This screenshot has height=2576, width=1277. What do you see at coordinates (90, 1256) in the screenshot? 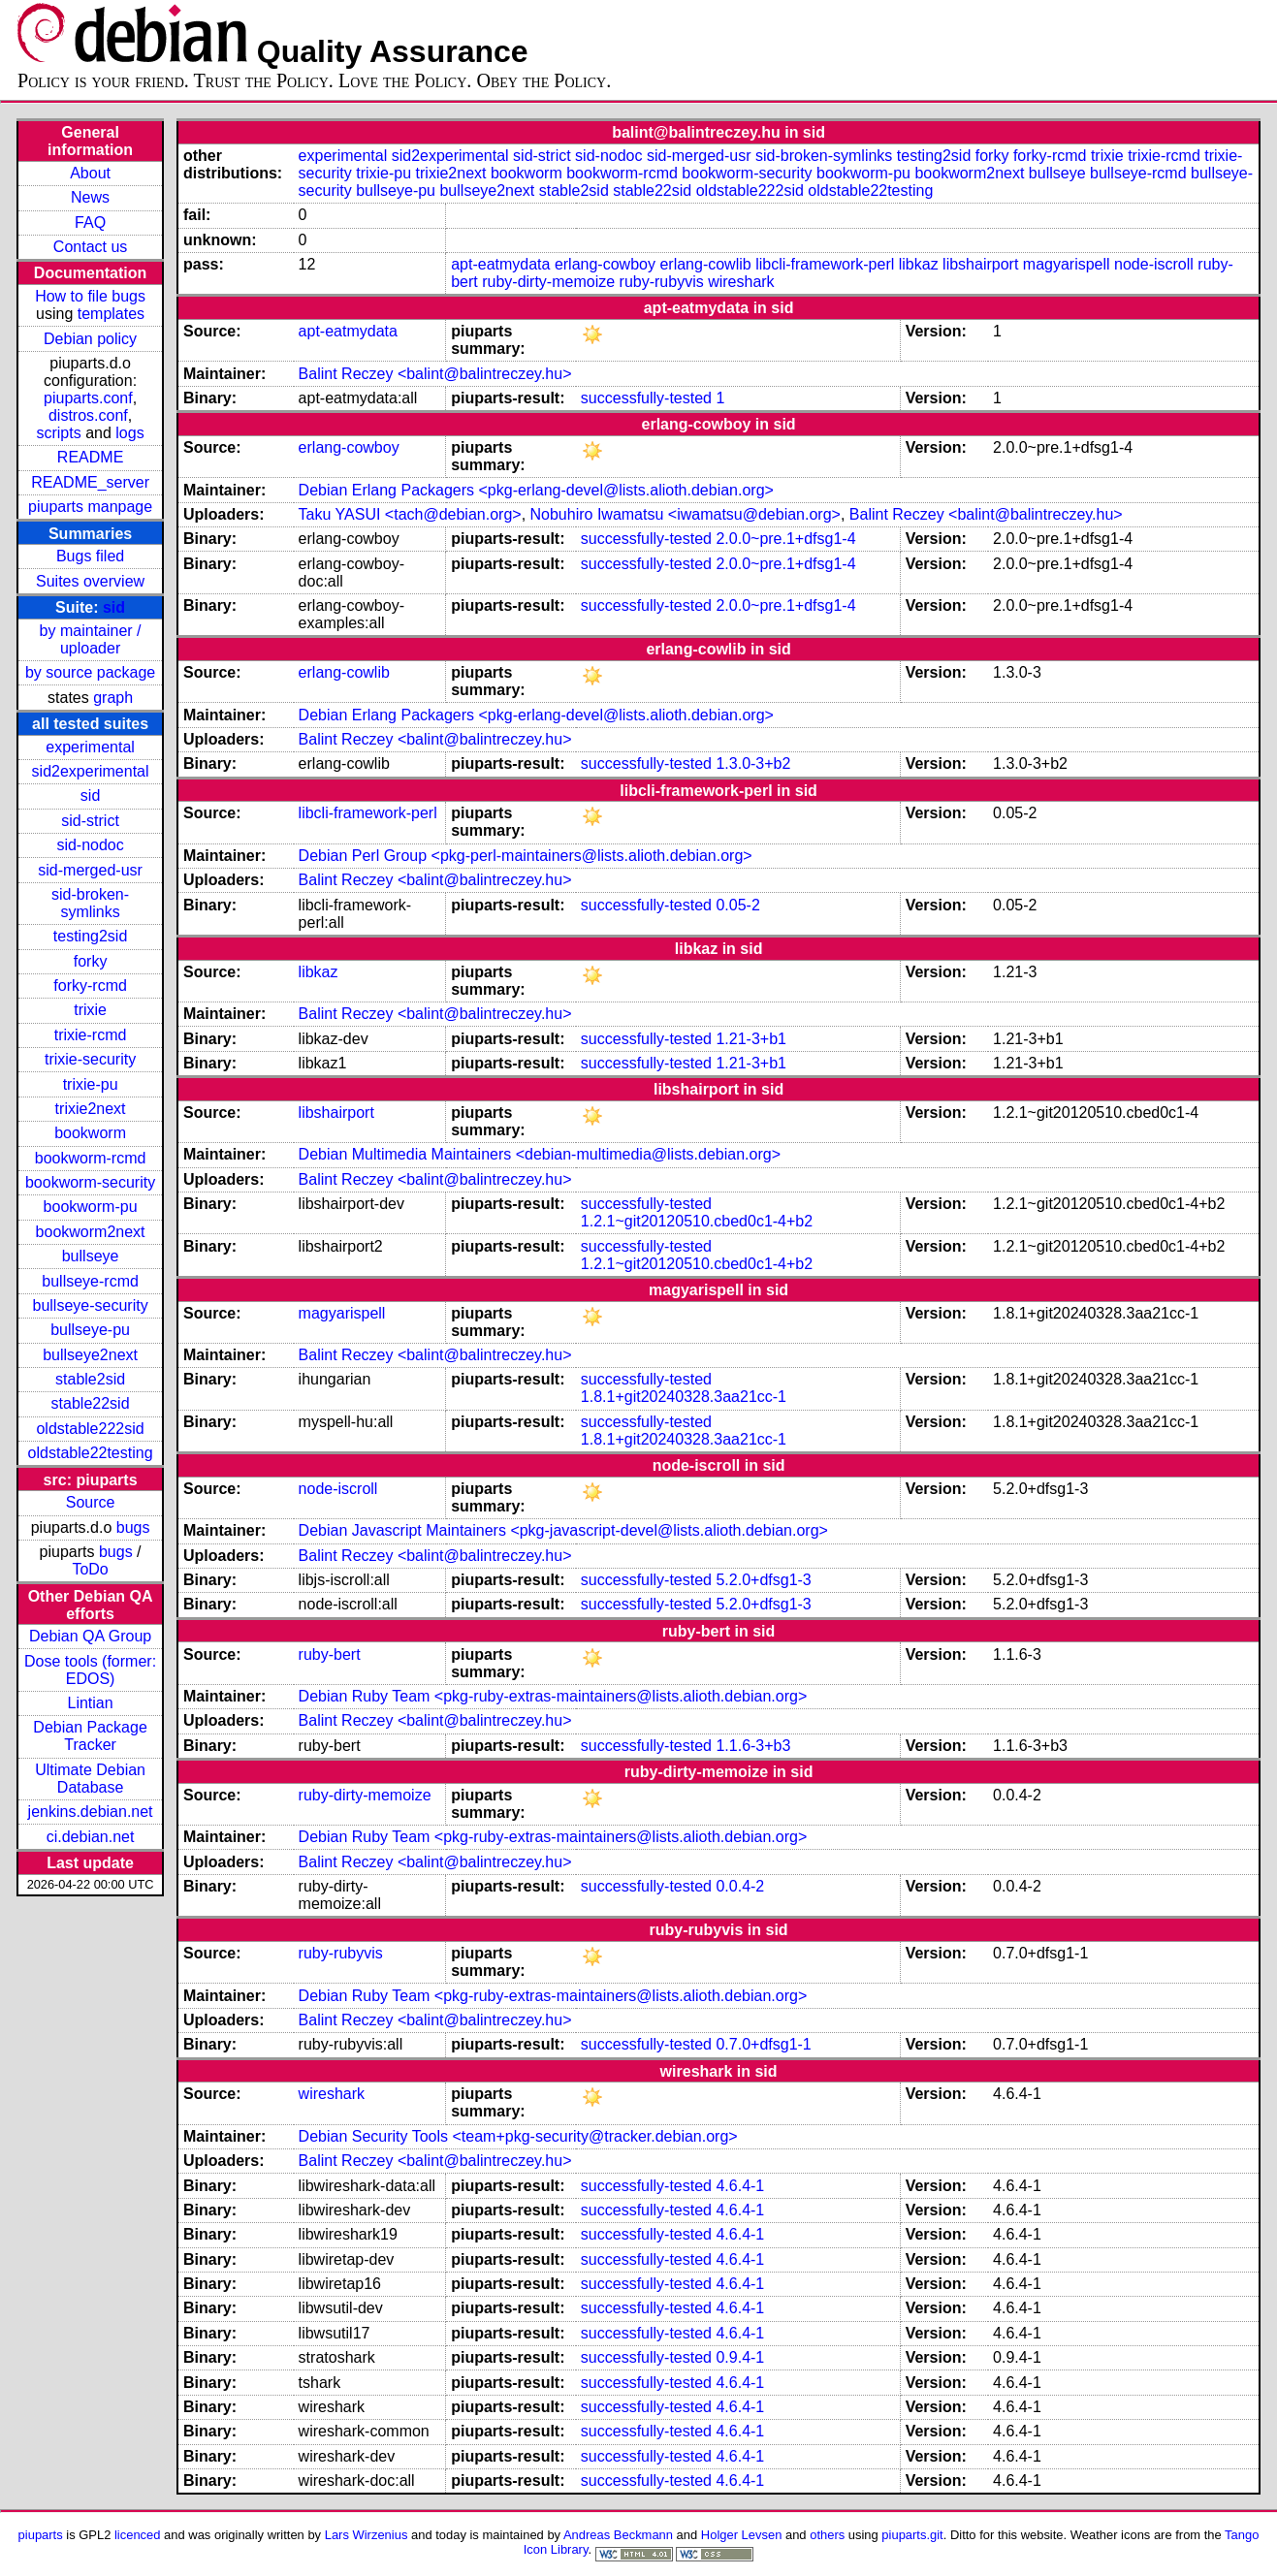
I see `bullseye` at bounding box center [90, 1256].